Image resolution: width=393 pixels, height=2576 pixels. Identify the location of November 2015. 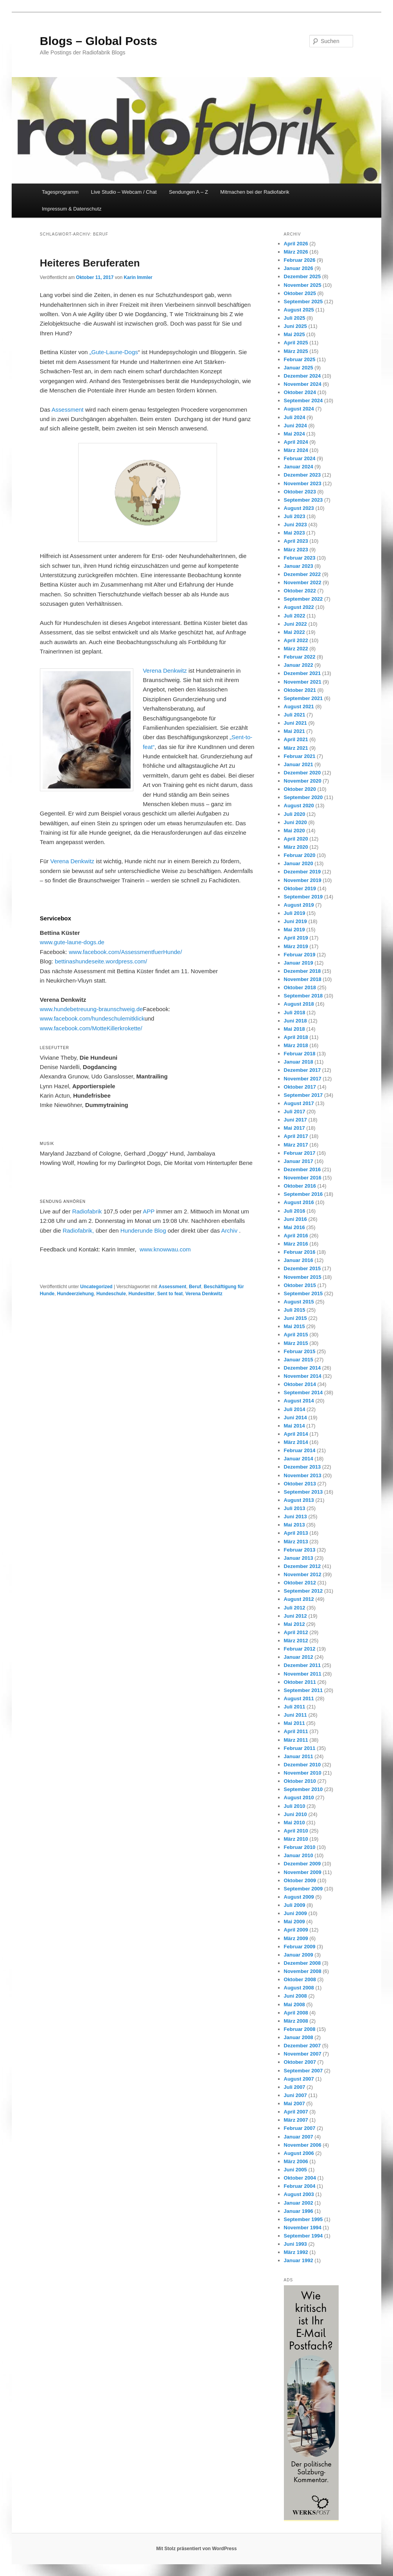
(302, 1277).